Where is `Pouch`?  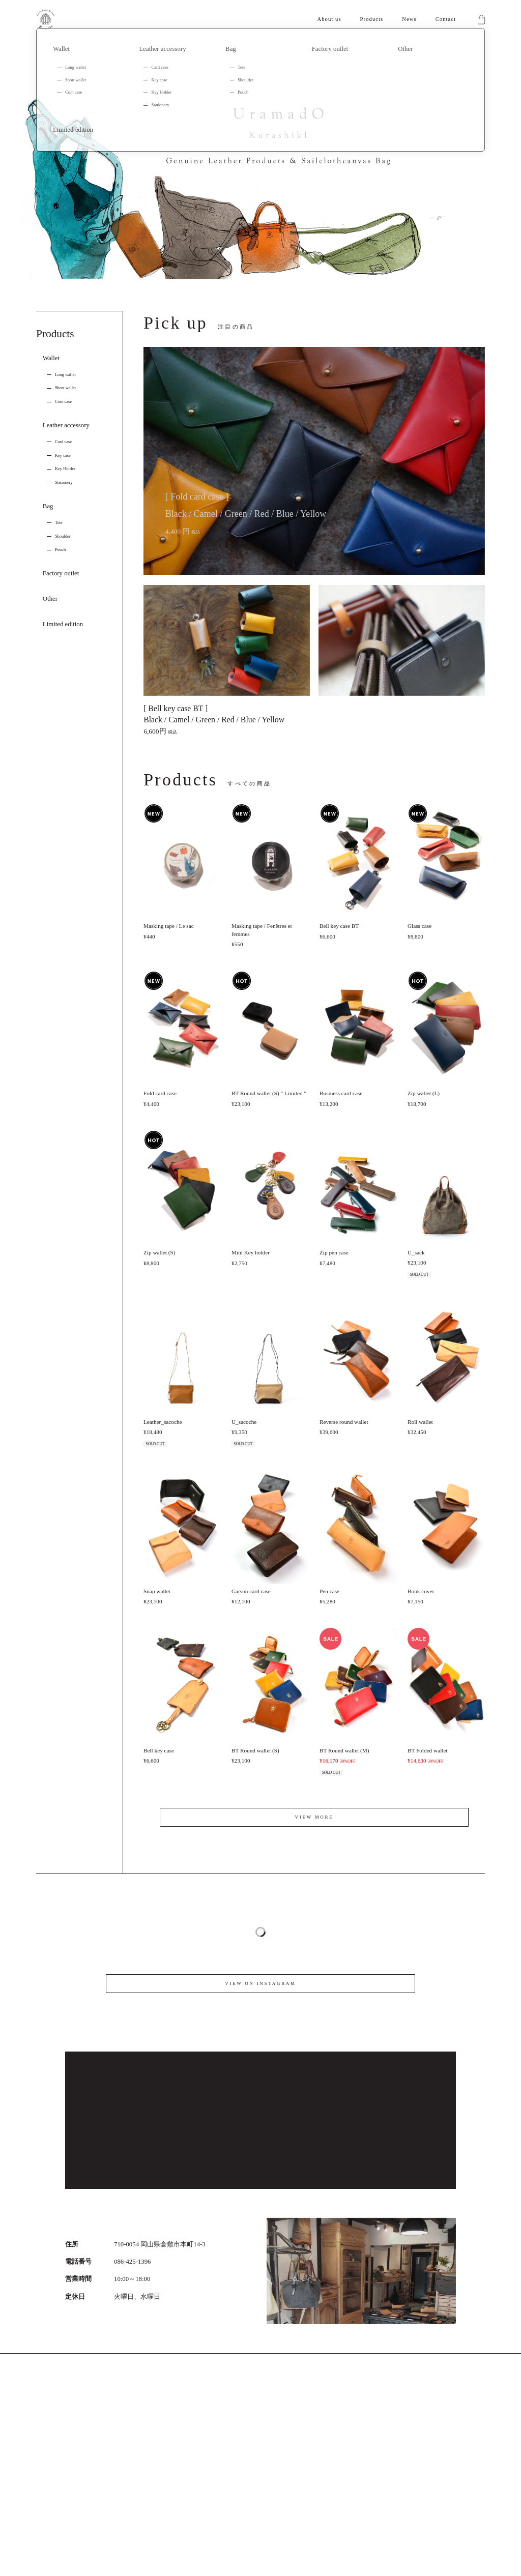
Pouch is located at coordinates (60, 549).